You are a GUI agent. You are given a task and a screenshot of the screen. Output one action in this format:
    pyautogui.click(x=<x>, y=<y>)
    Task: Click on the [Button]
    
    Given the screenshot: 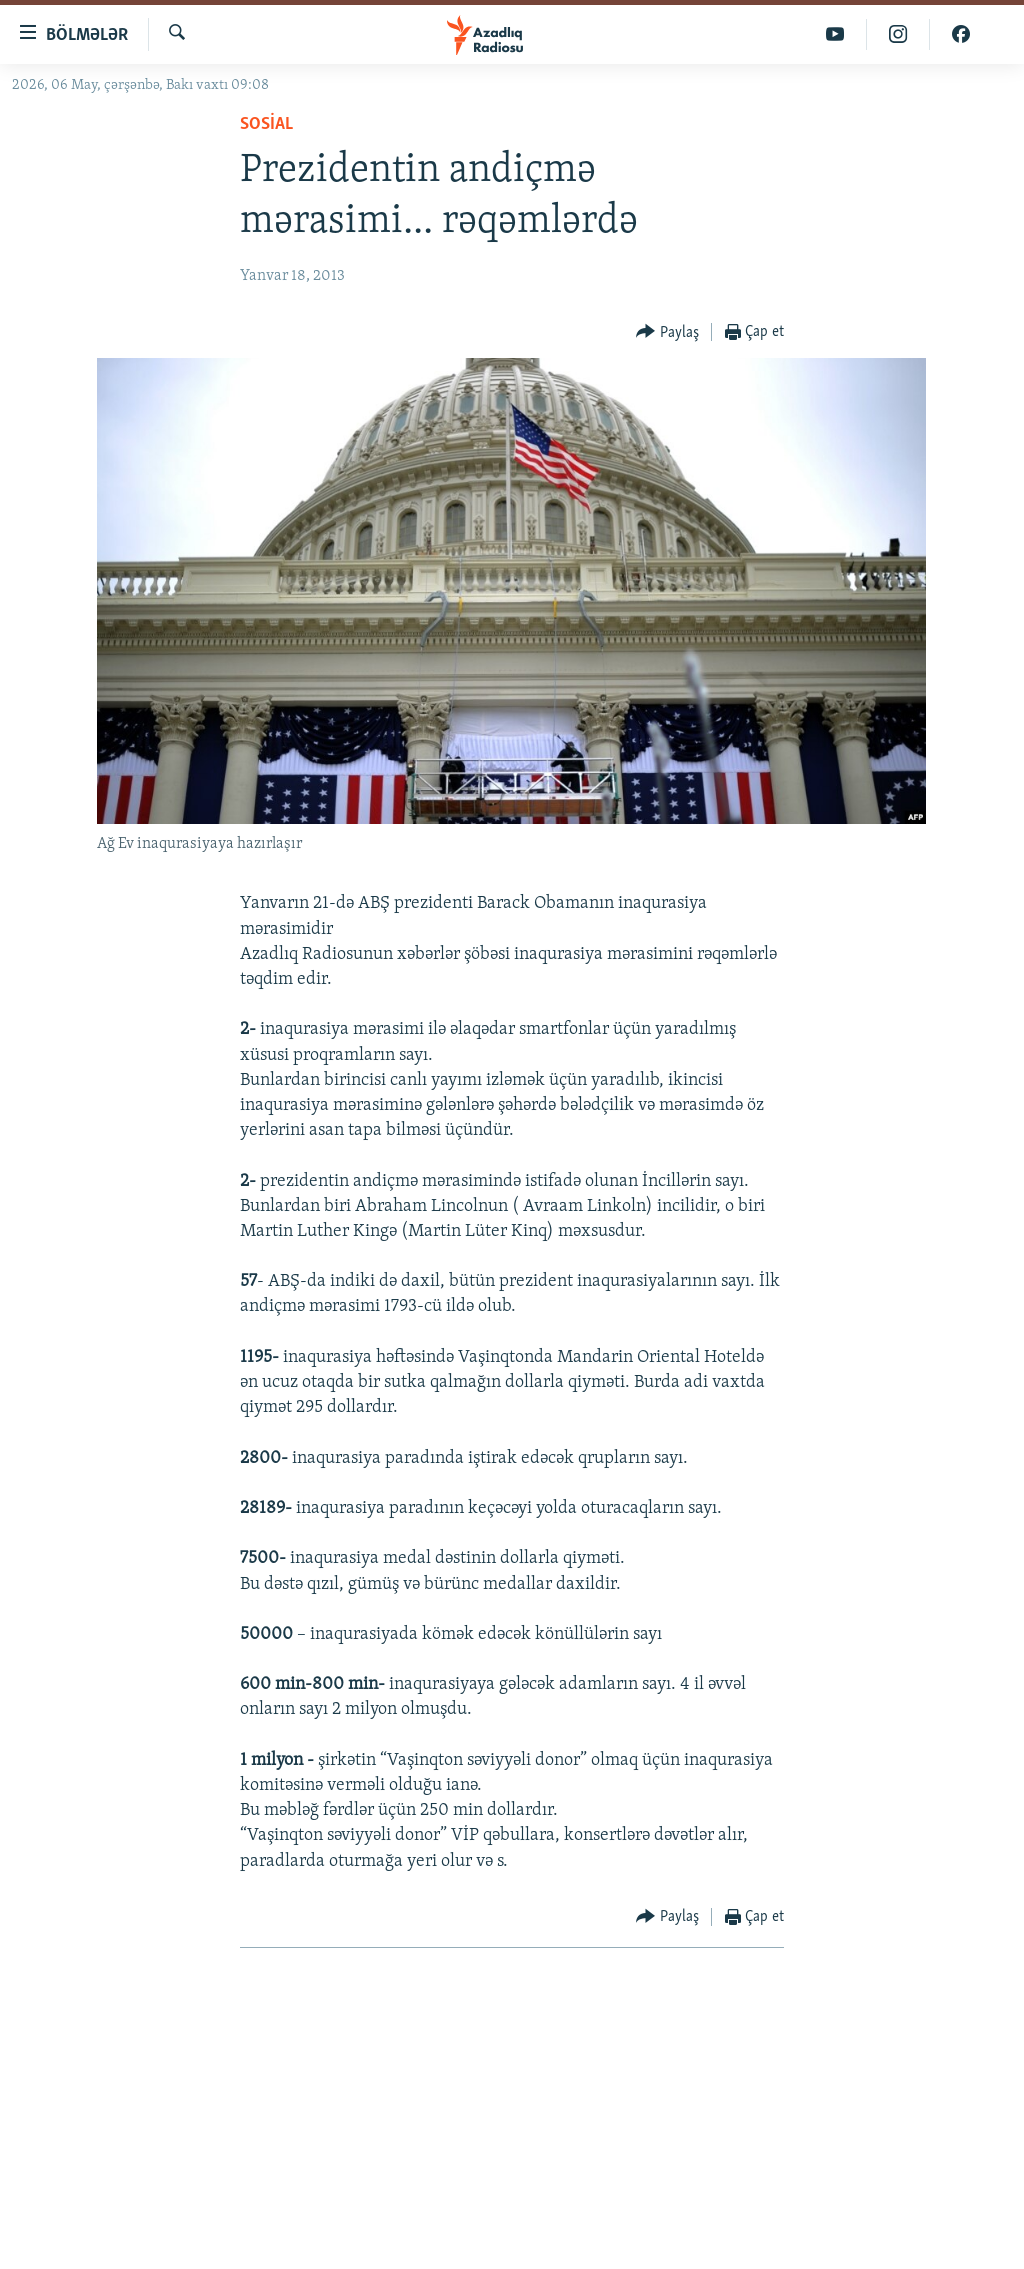 What is the action you would take?
    pyautogui.click(x=667, y=332)
    